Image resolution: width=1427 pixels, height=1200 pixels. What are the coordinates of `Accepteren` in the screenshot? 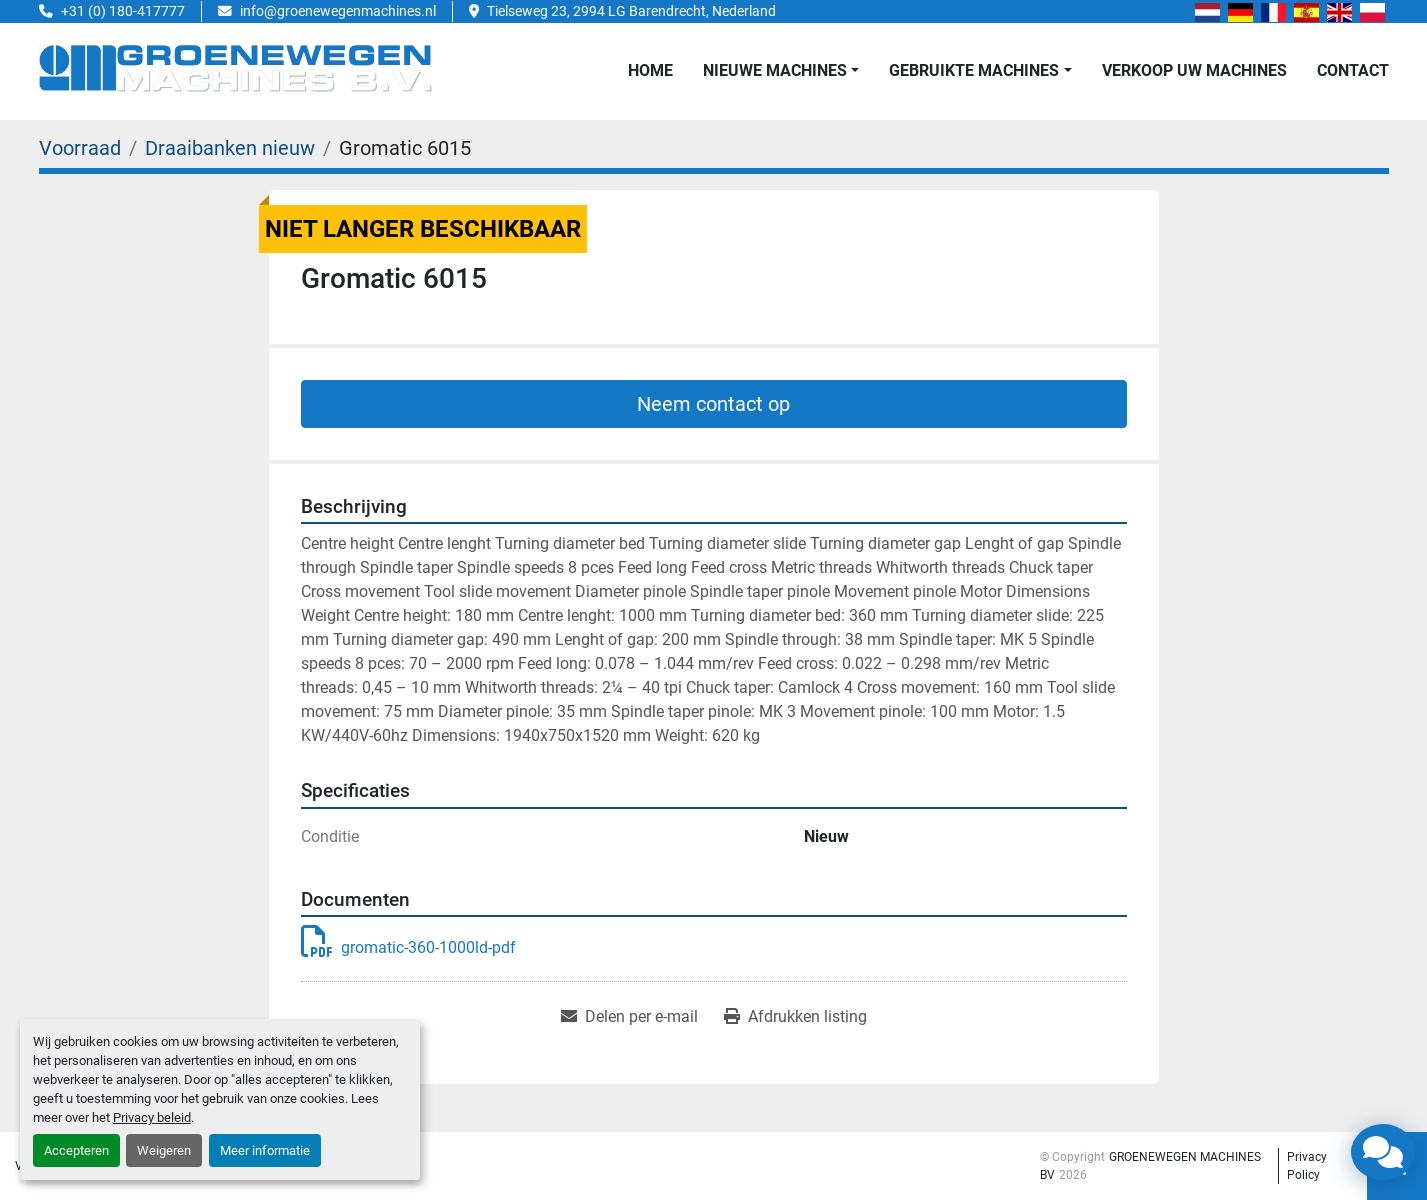 It's located at (76, 1150).